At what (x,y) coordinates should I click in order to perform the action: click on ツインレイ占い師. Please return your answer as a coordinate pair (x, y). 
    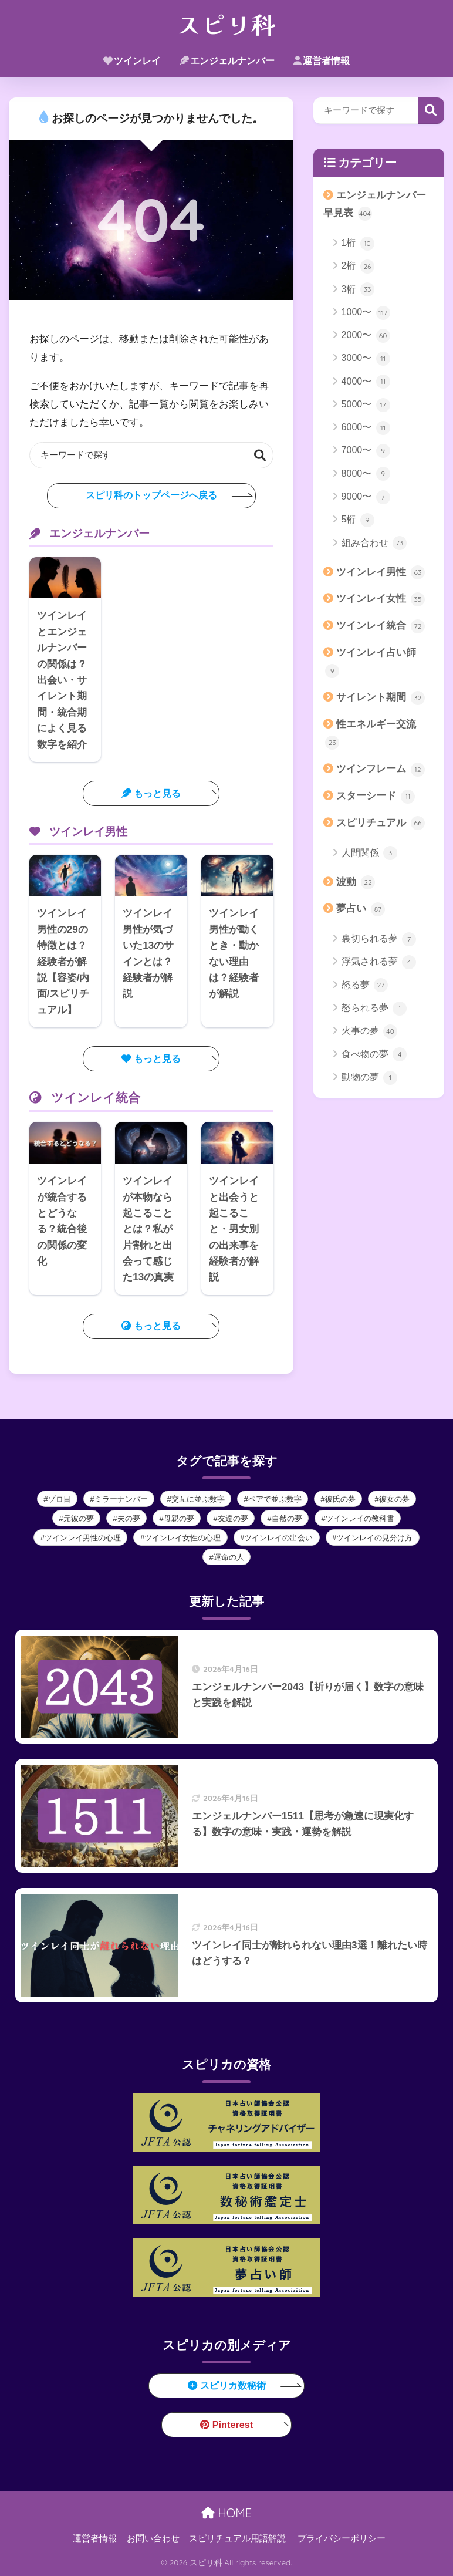
    Looking at the image, I should click on (370, 662).